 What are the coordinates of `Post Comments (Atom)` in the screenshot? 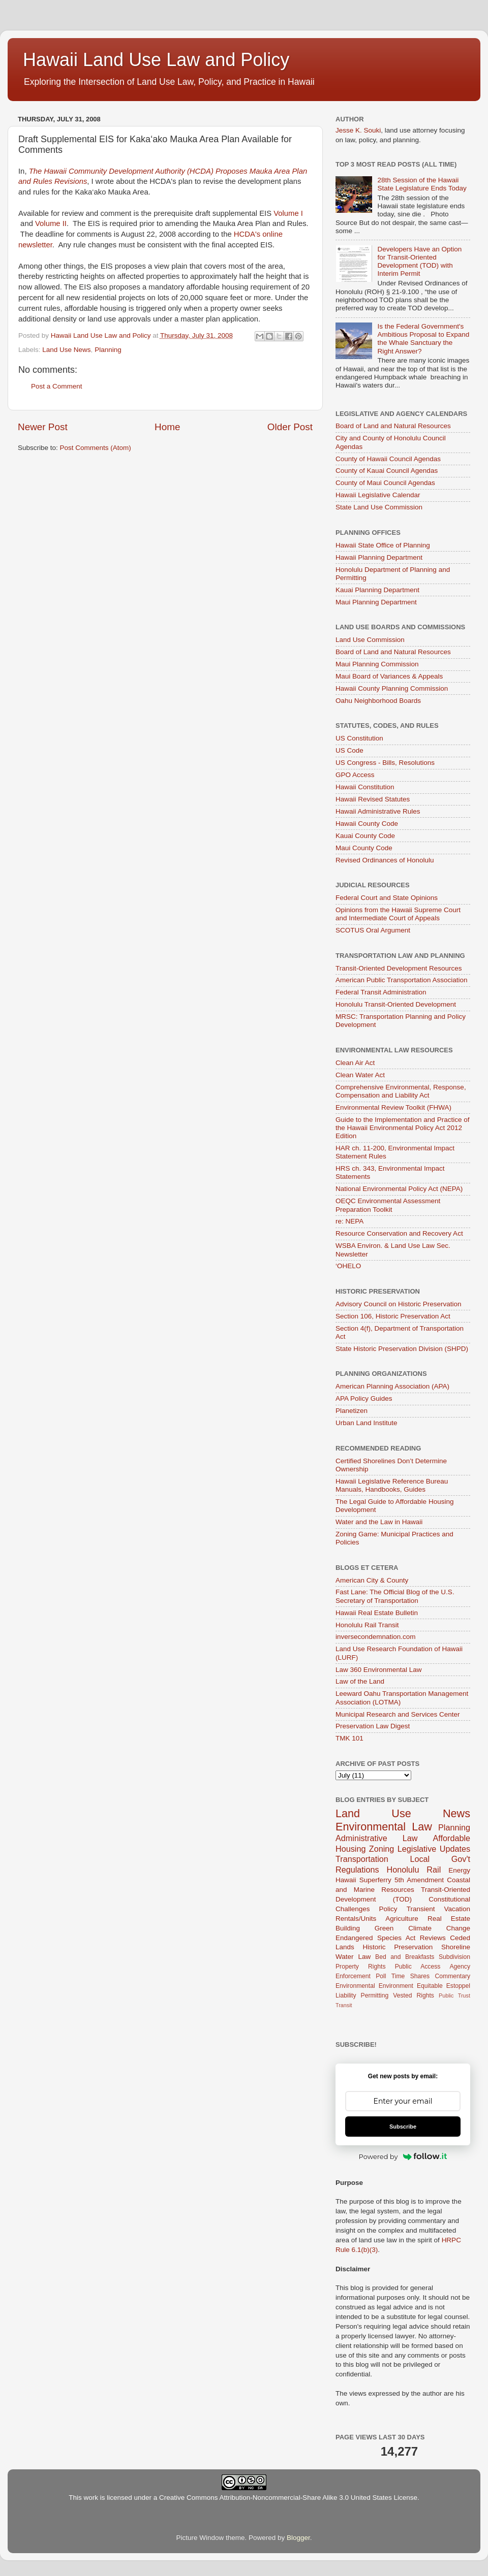 It's located at (95, 448).